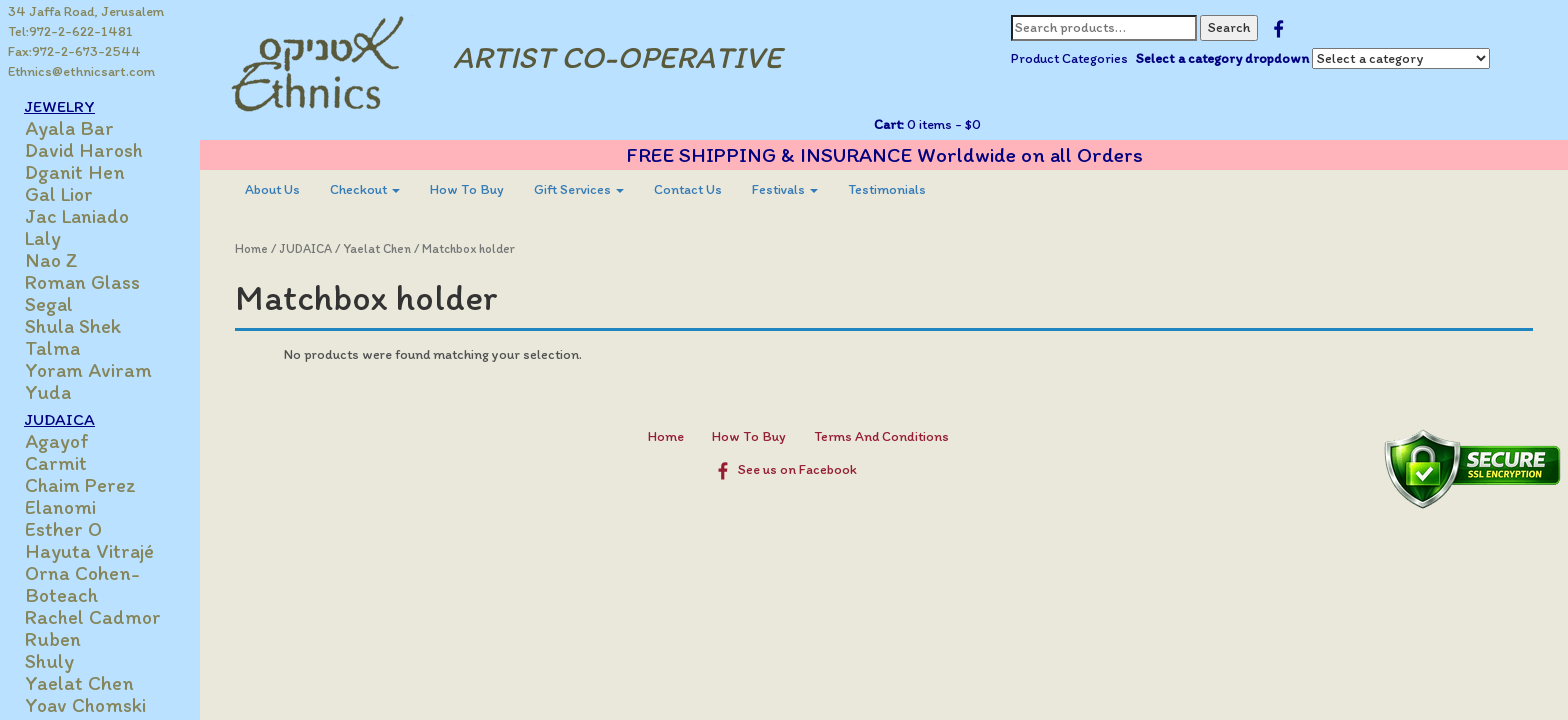  Describe the element at coordinates (942, 124) in the screenshot. I see `0 items -` at that location.